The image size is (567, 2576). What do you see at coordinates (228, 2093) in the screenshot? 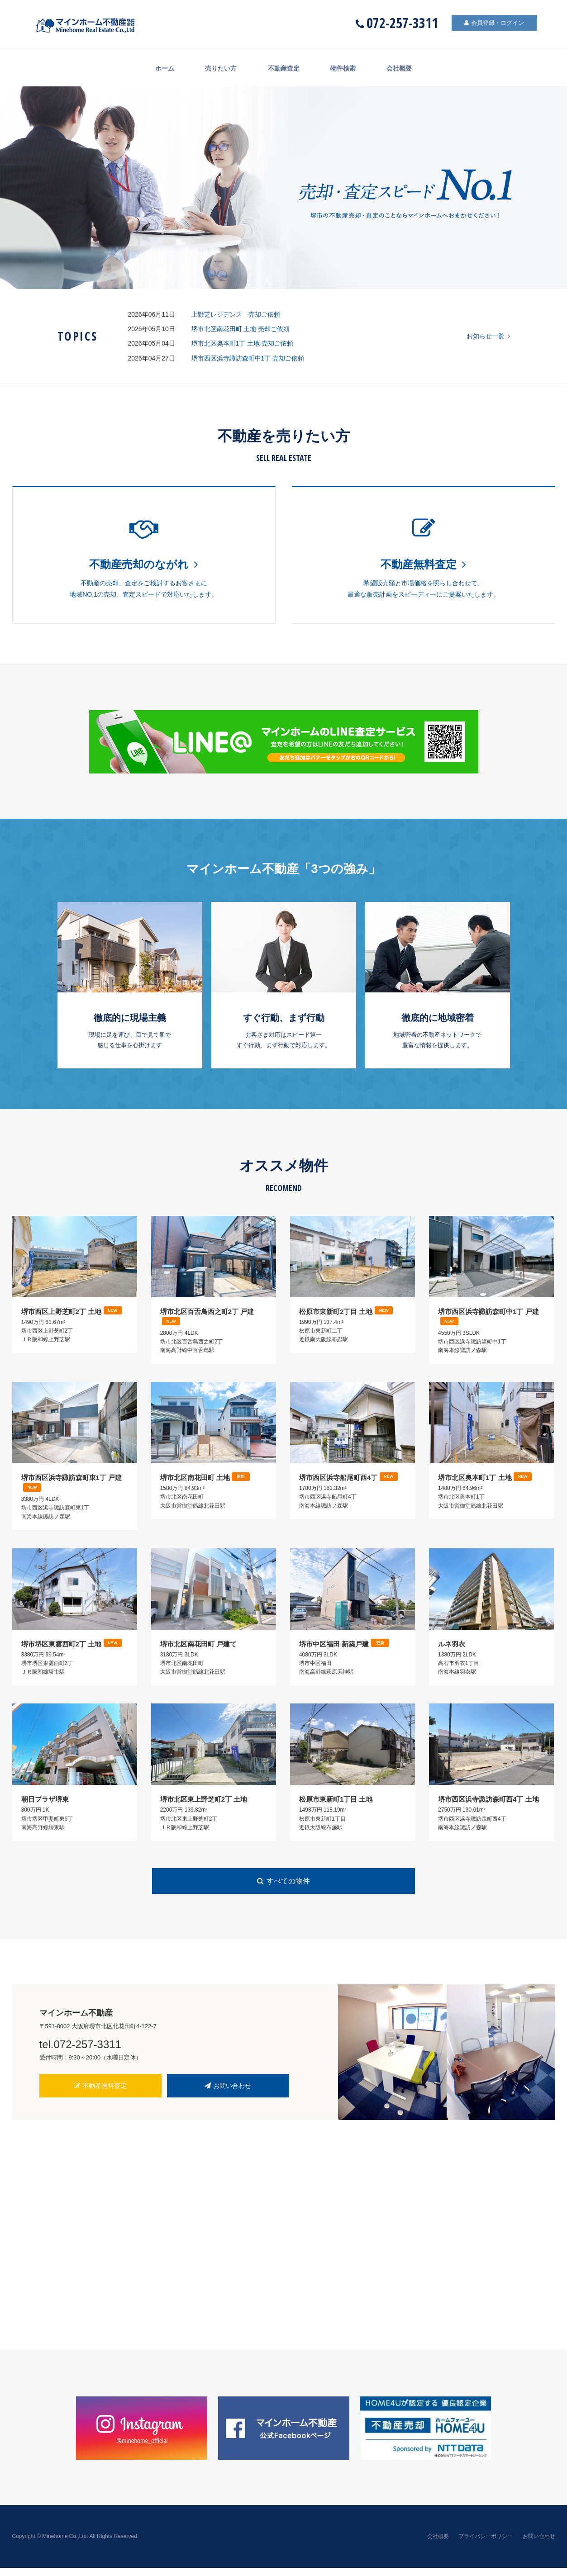
I see `お問い合わせ` at bounding box center [228, 2093].